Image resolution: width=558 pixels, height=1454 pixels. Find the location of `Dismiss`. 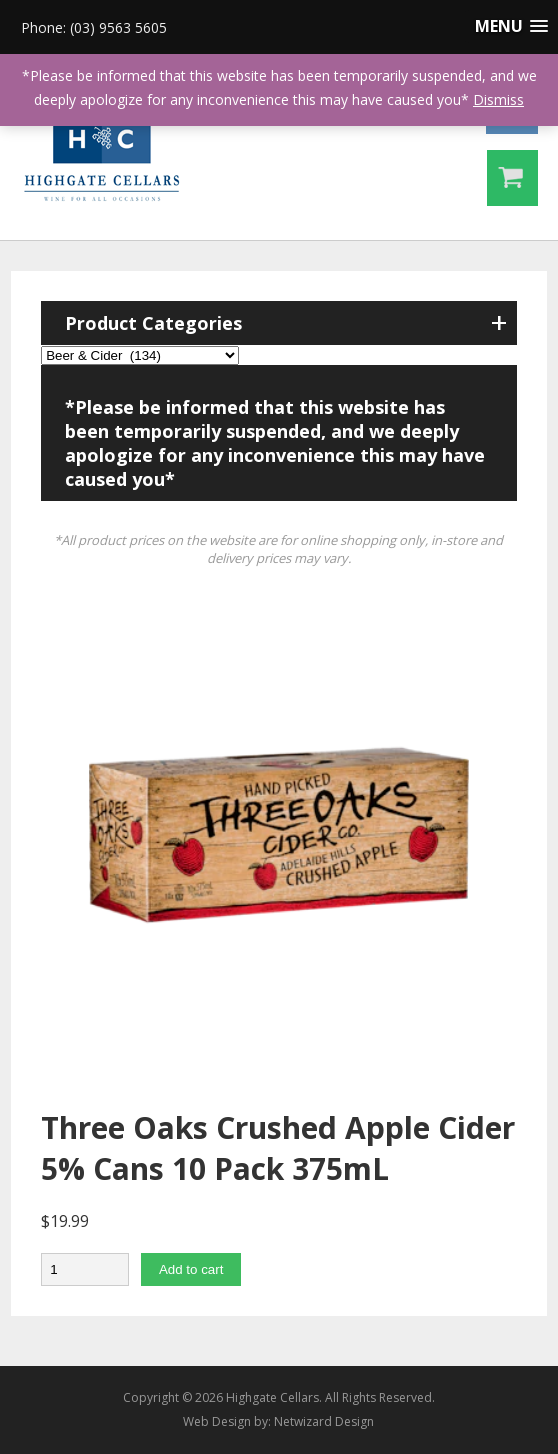

Dismiss is located at coordinates (498, 99).